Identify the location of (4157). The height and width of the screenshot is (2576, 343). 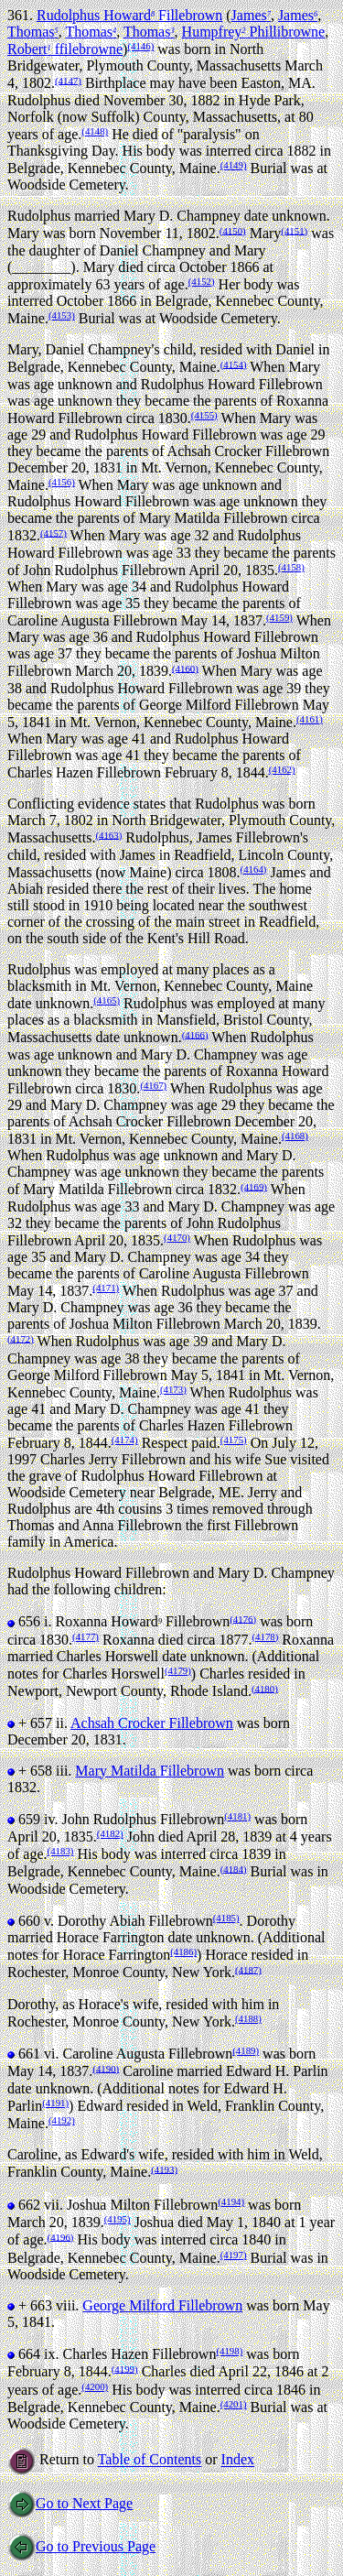
(53, 532).